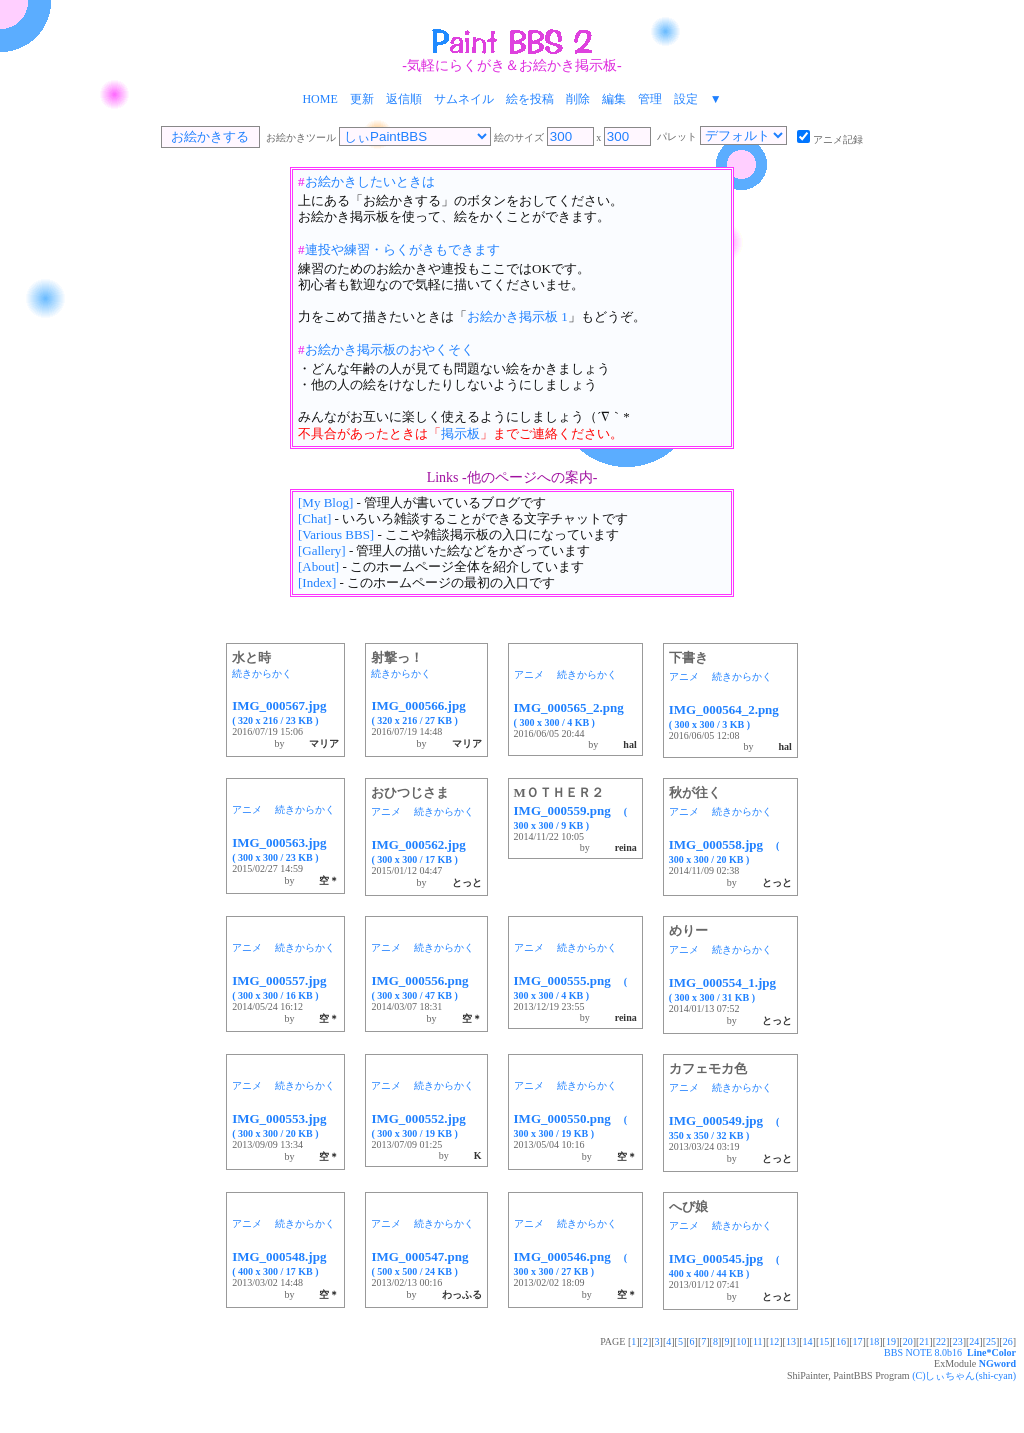 Image resolution: width=1024 pixels, height=1433 pixels. Describe the element at coordinates (997, 1363) in the screenshot. I see `NGword` at that location.